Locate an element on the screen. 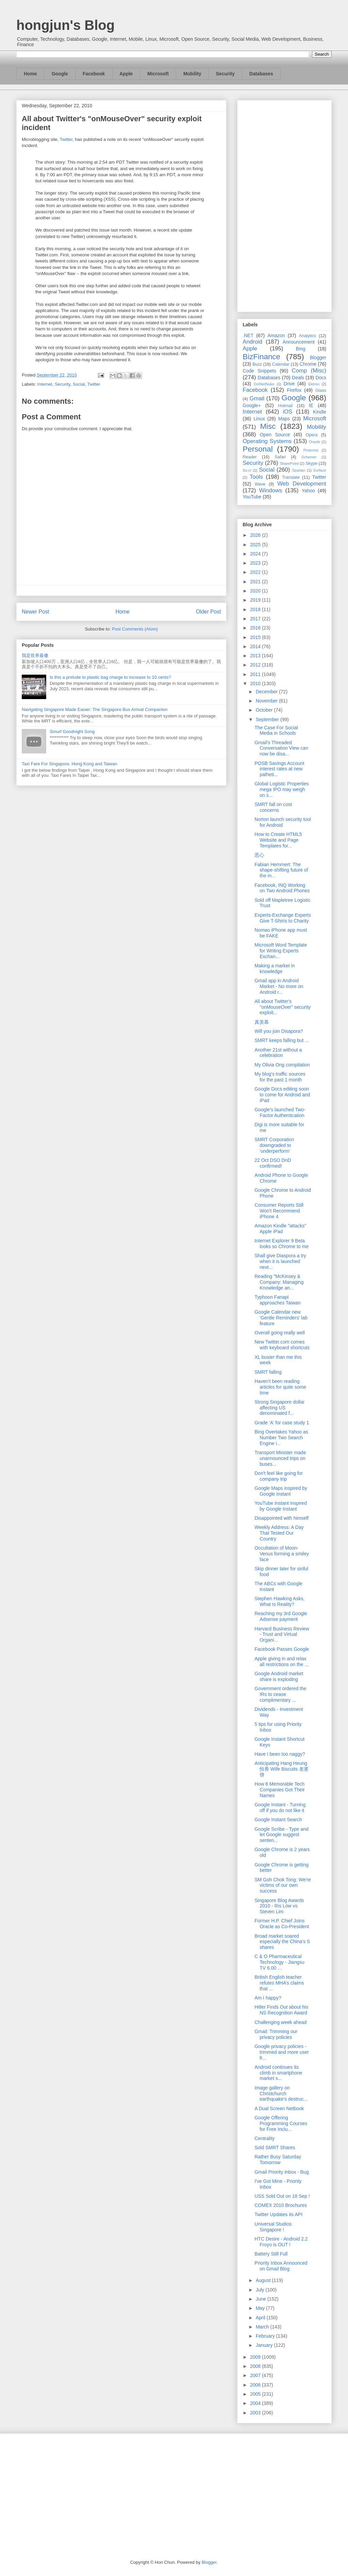  Social is located at coordinates (79, 384).